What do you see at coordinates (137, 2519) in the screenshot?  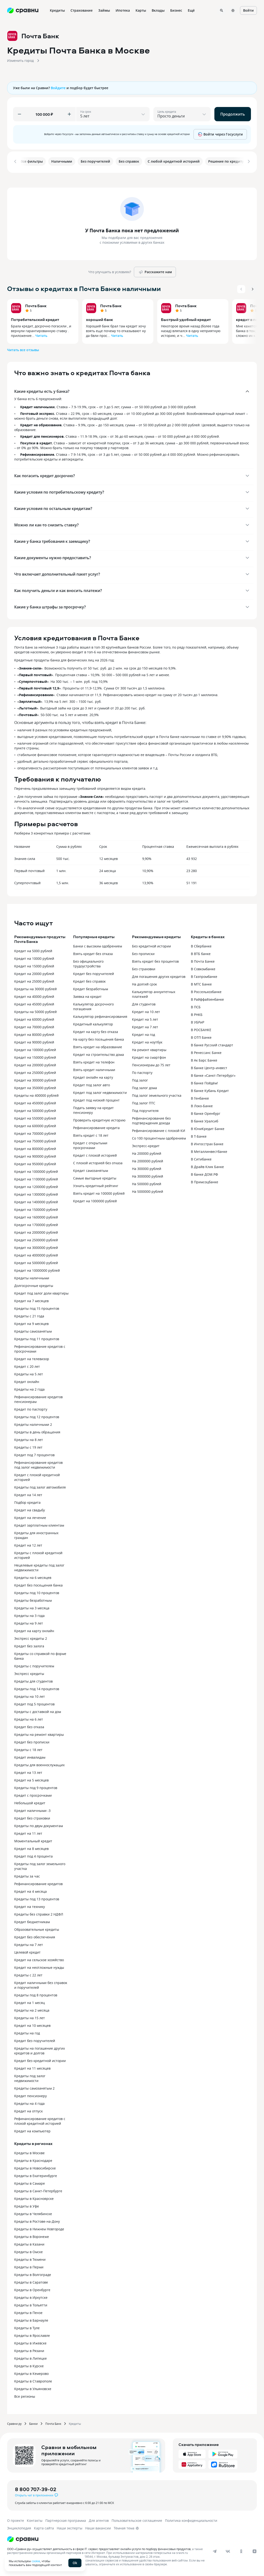 I see `Пользовательское соглашение` at bounding box center [137, 2519].